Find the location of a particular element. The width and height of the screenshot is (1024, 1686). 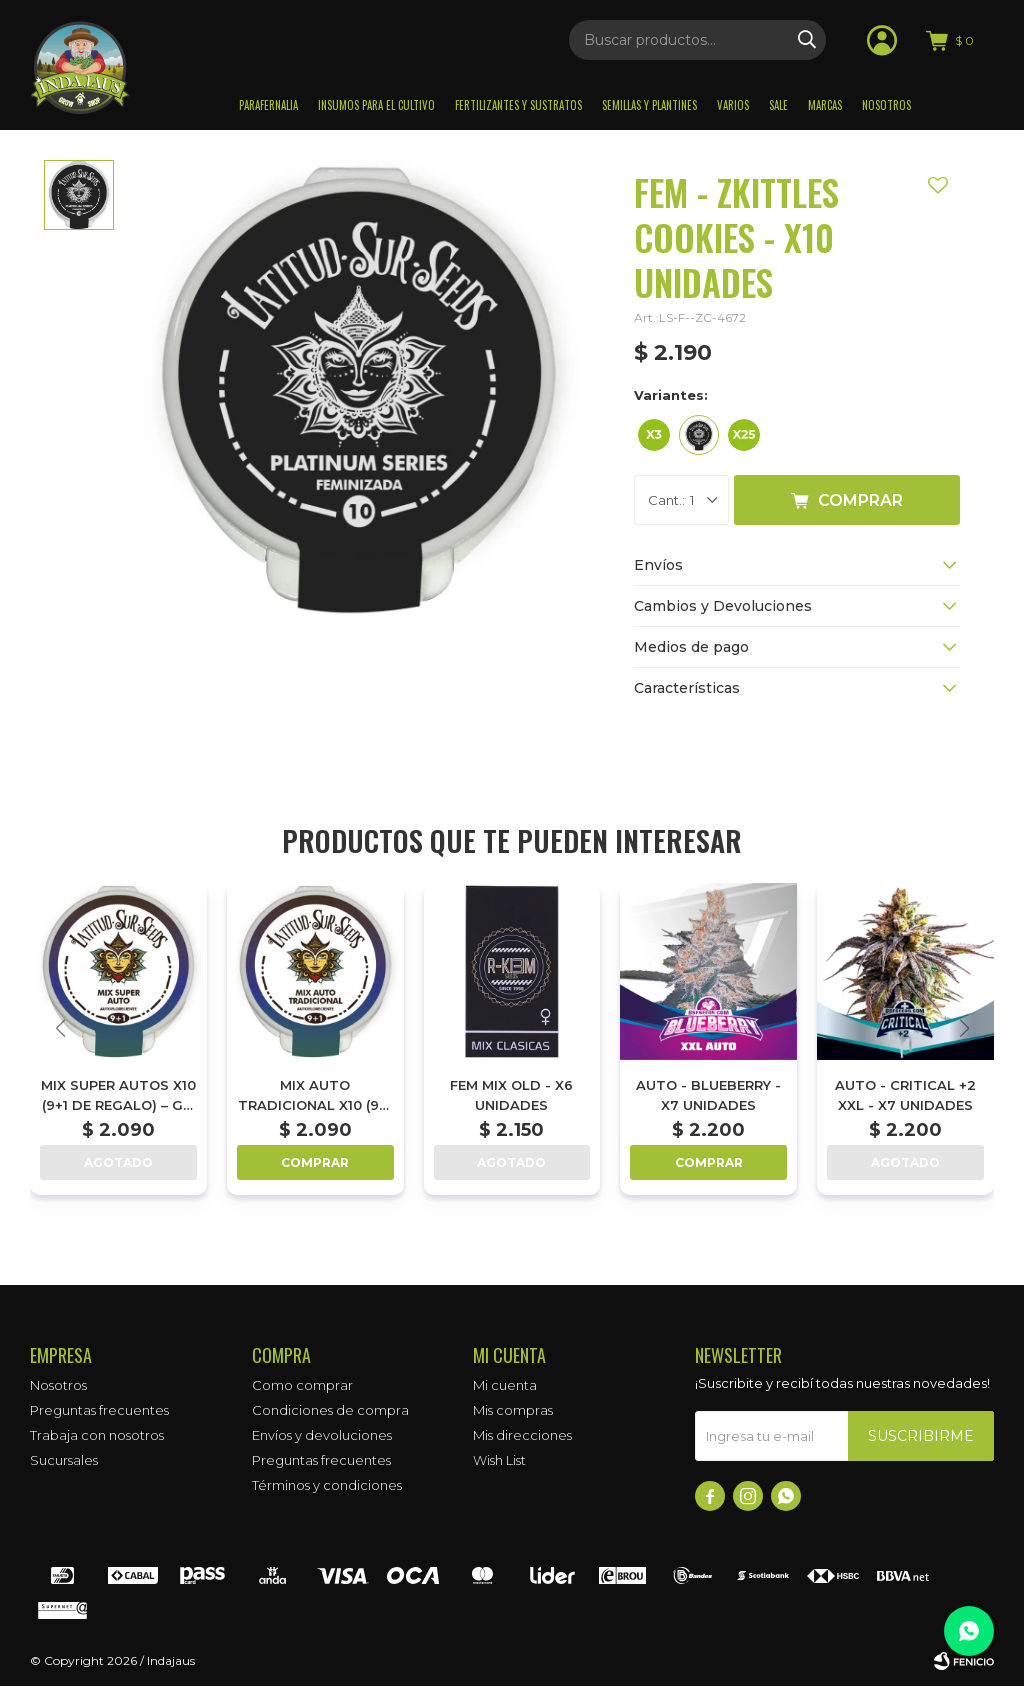

Mis direcciones is located at coordinates (522, 1435).